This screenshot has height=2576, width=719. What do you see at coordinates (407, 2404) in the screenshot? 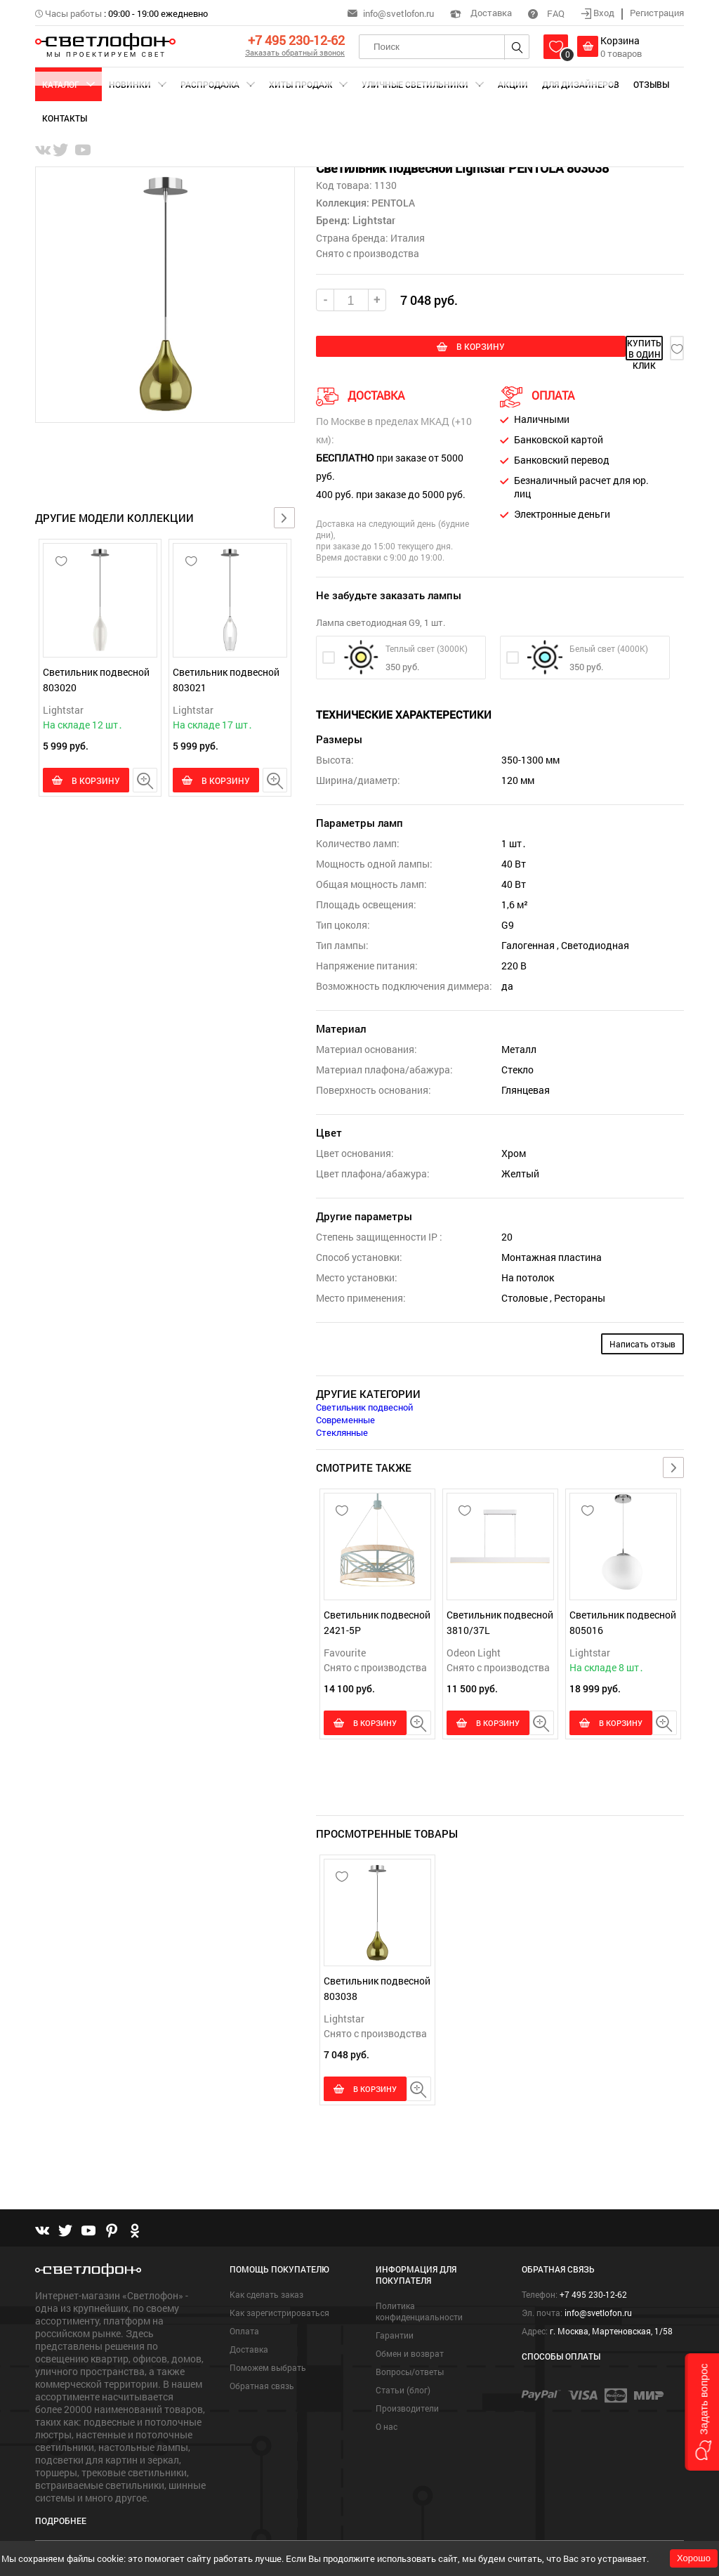
I see `Производители` at bounding box center [407, 2404].